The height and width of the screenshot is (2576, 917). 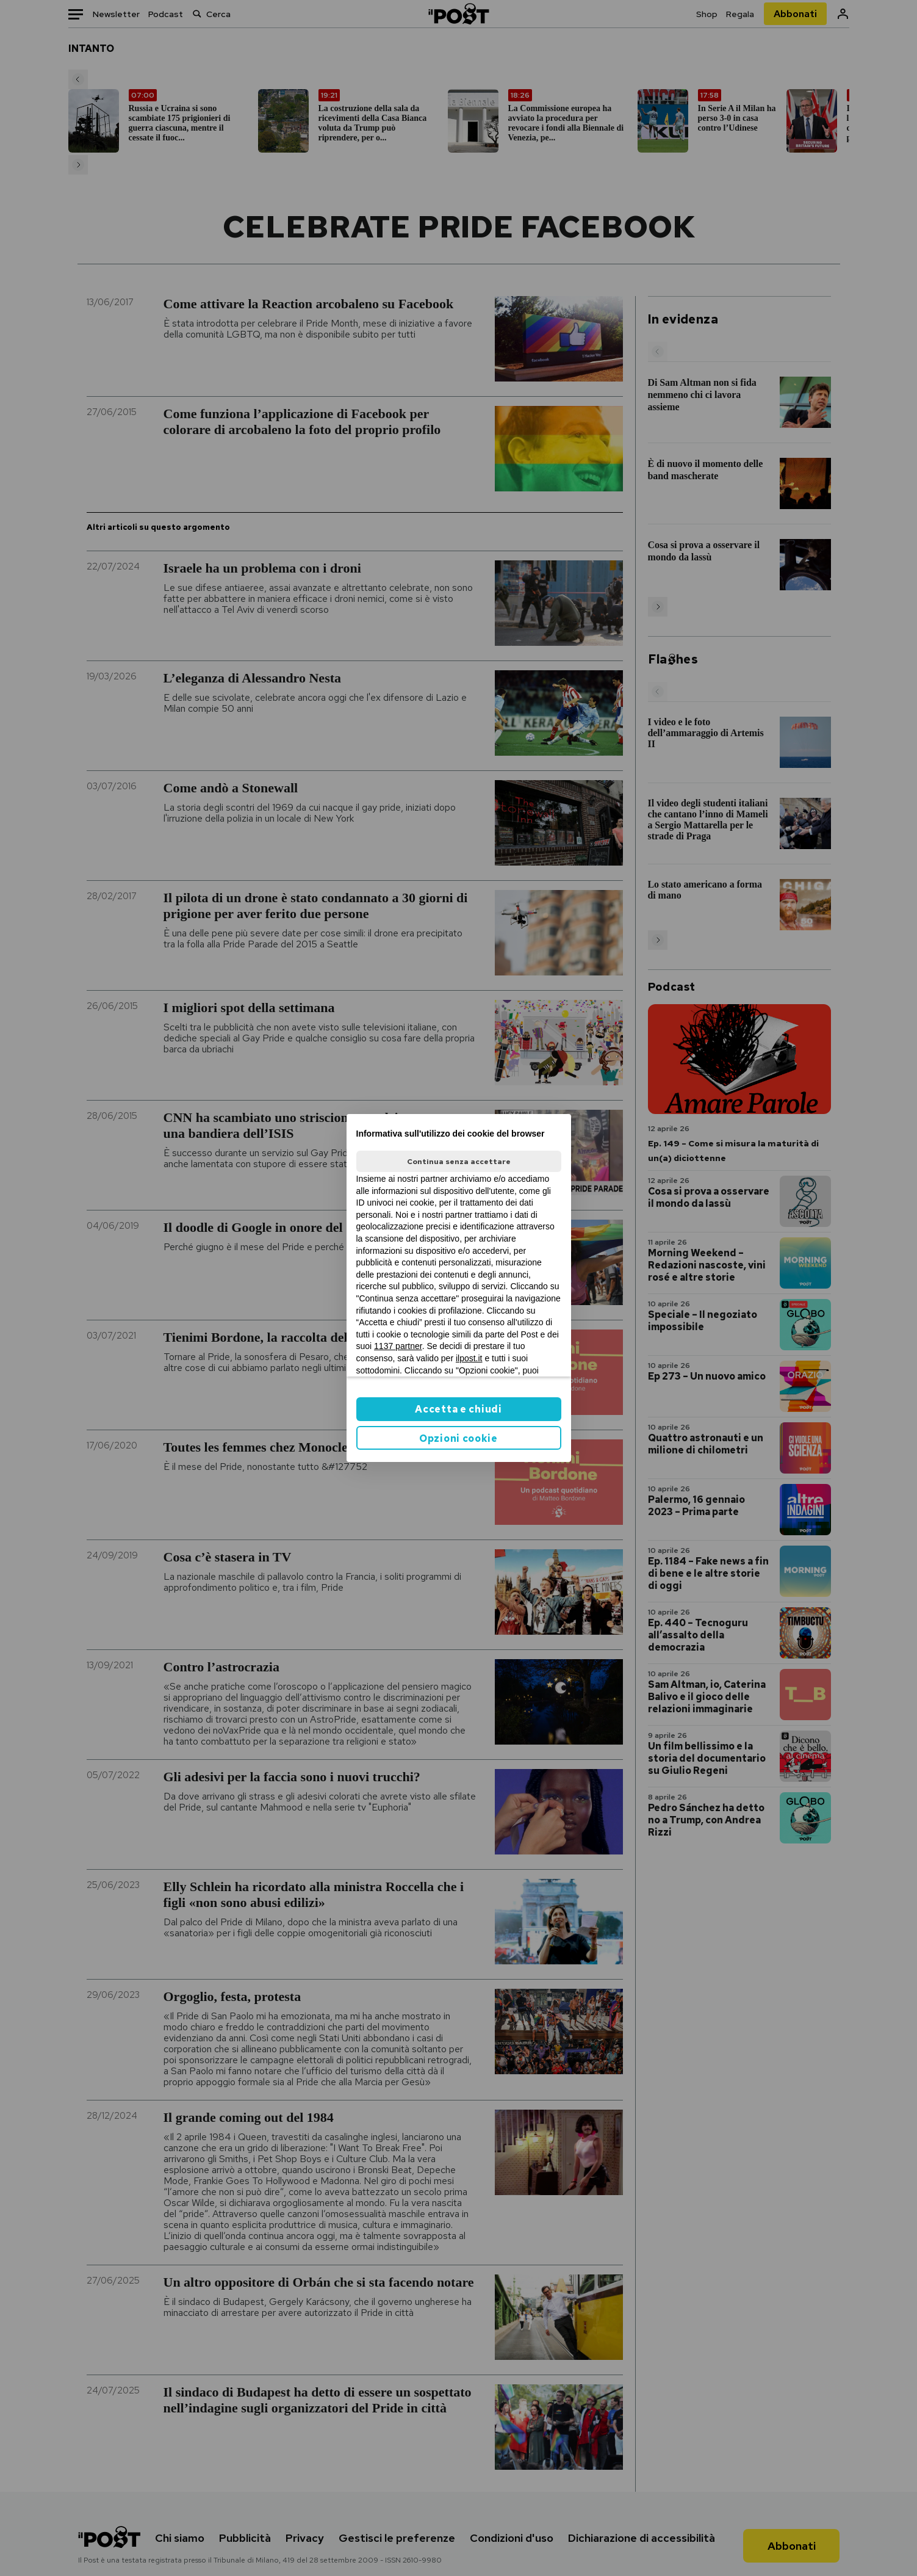 I want to click on ilpost.it, so click(x=469, y=1358).